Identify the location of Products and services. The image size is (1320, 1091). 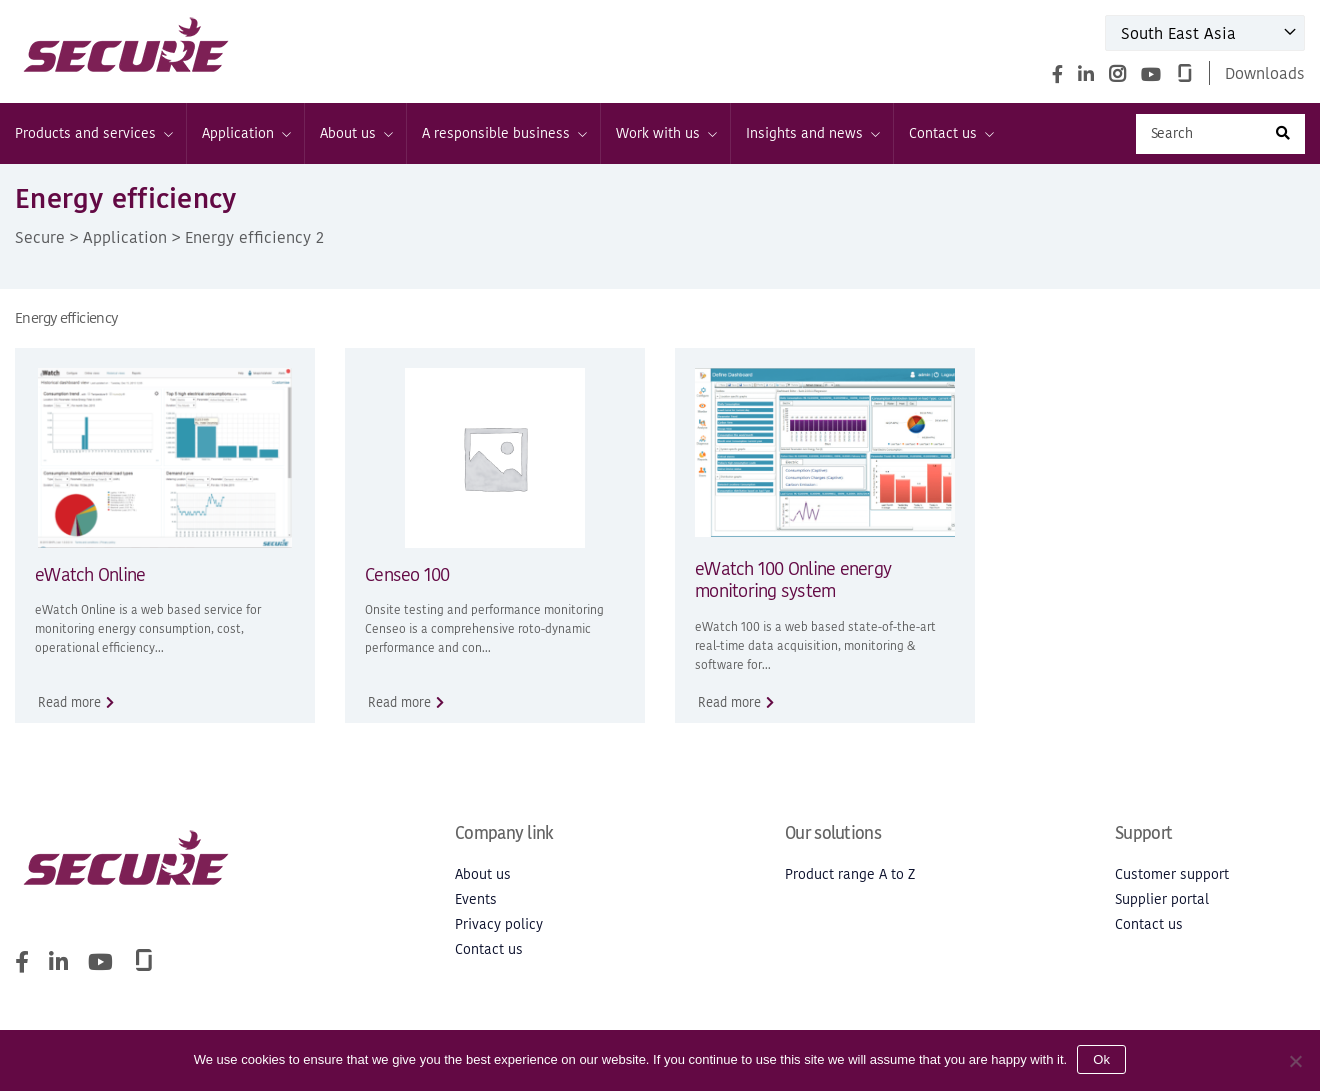
(93, 133).